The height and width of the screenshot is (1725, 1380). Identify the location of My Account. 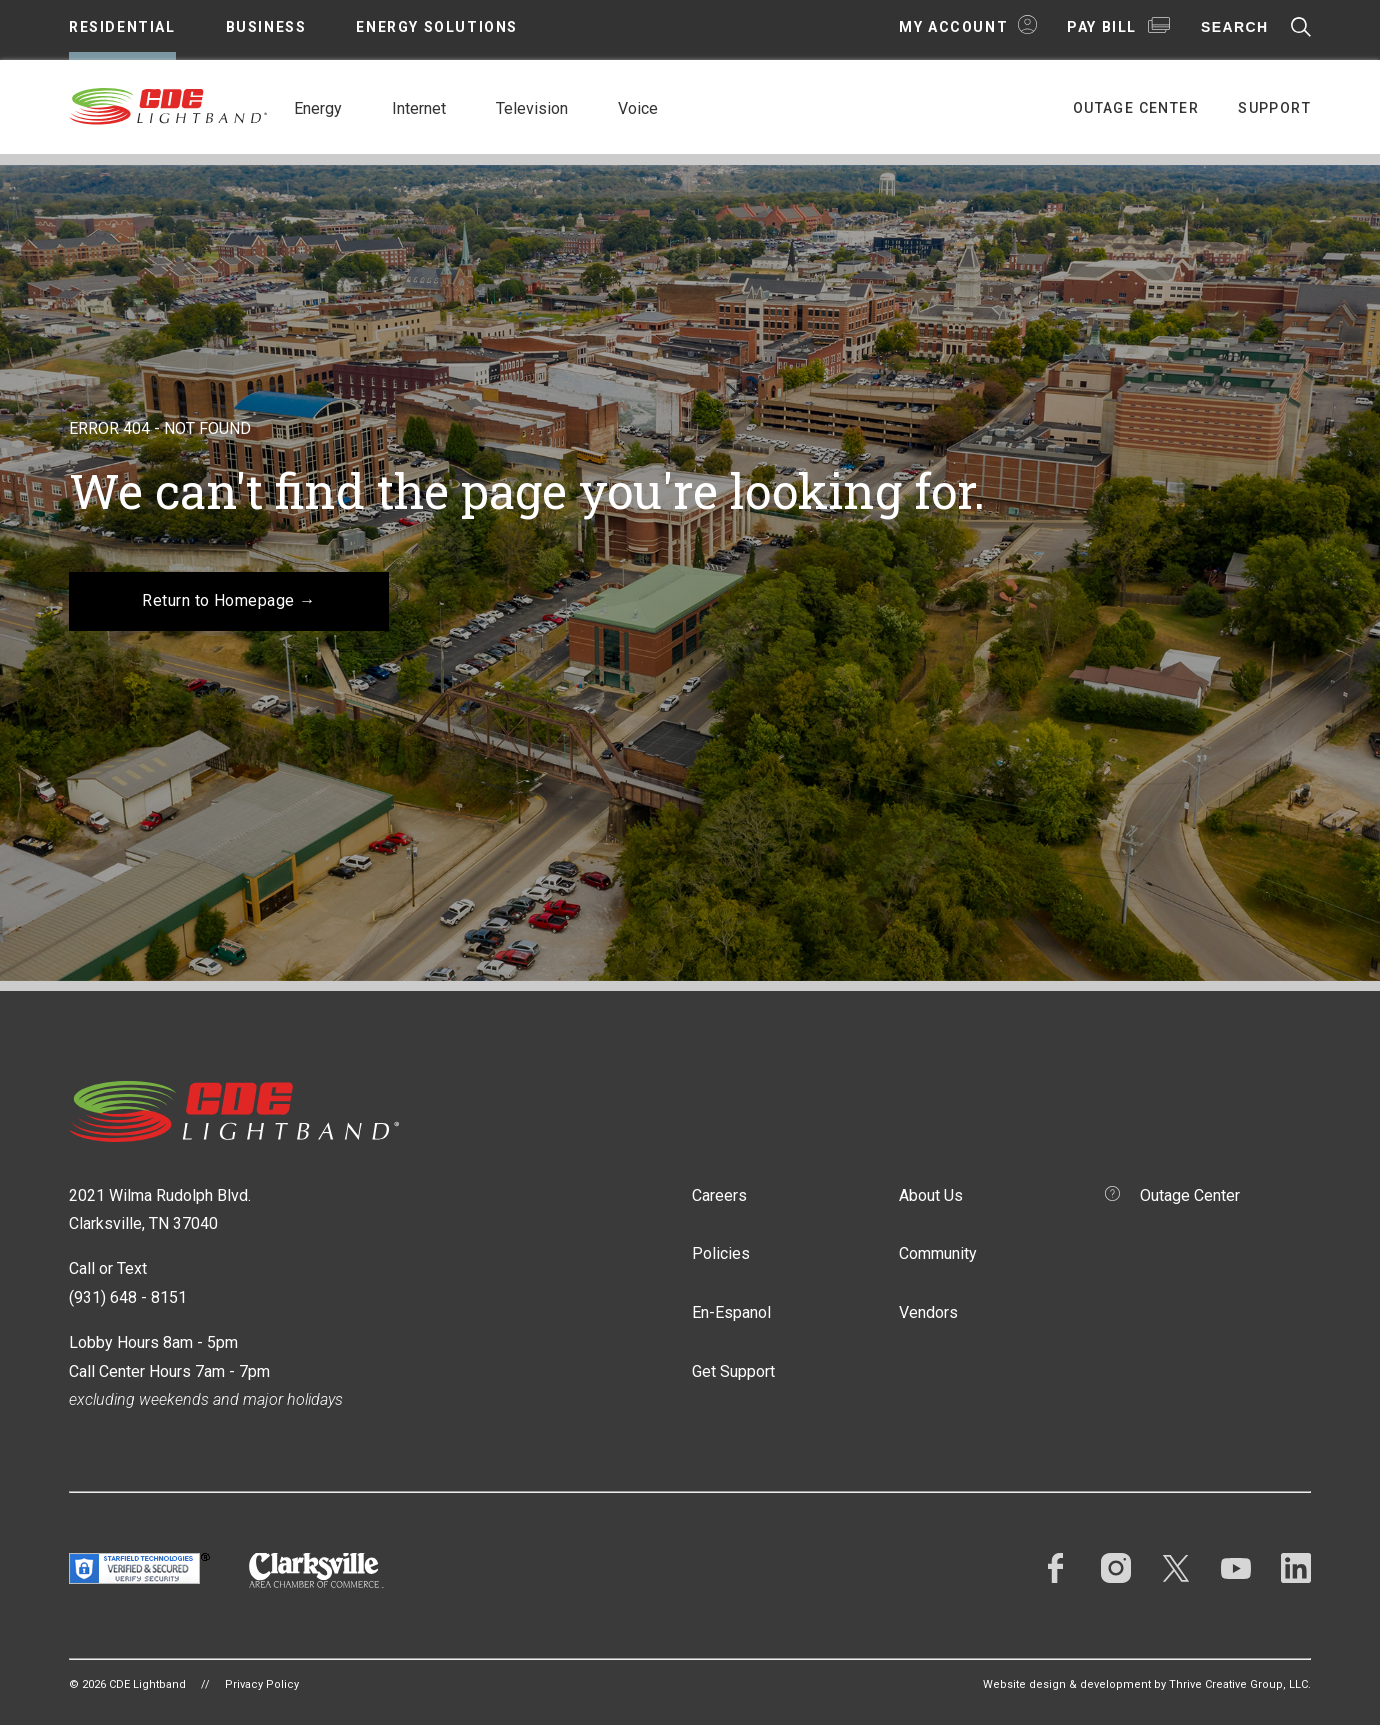
(953, 27).